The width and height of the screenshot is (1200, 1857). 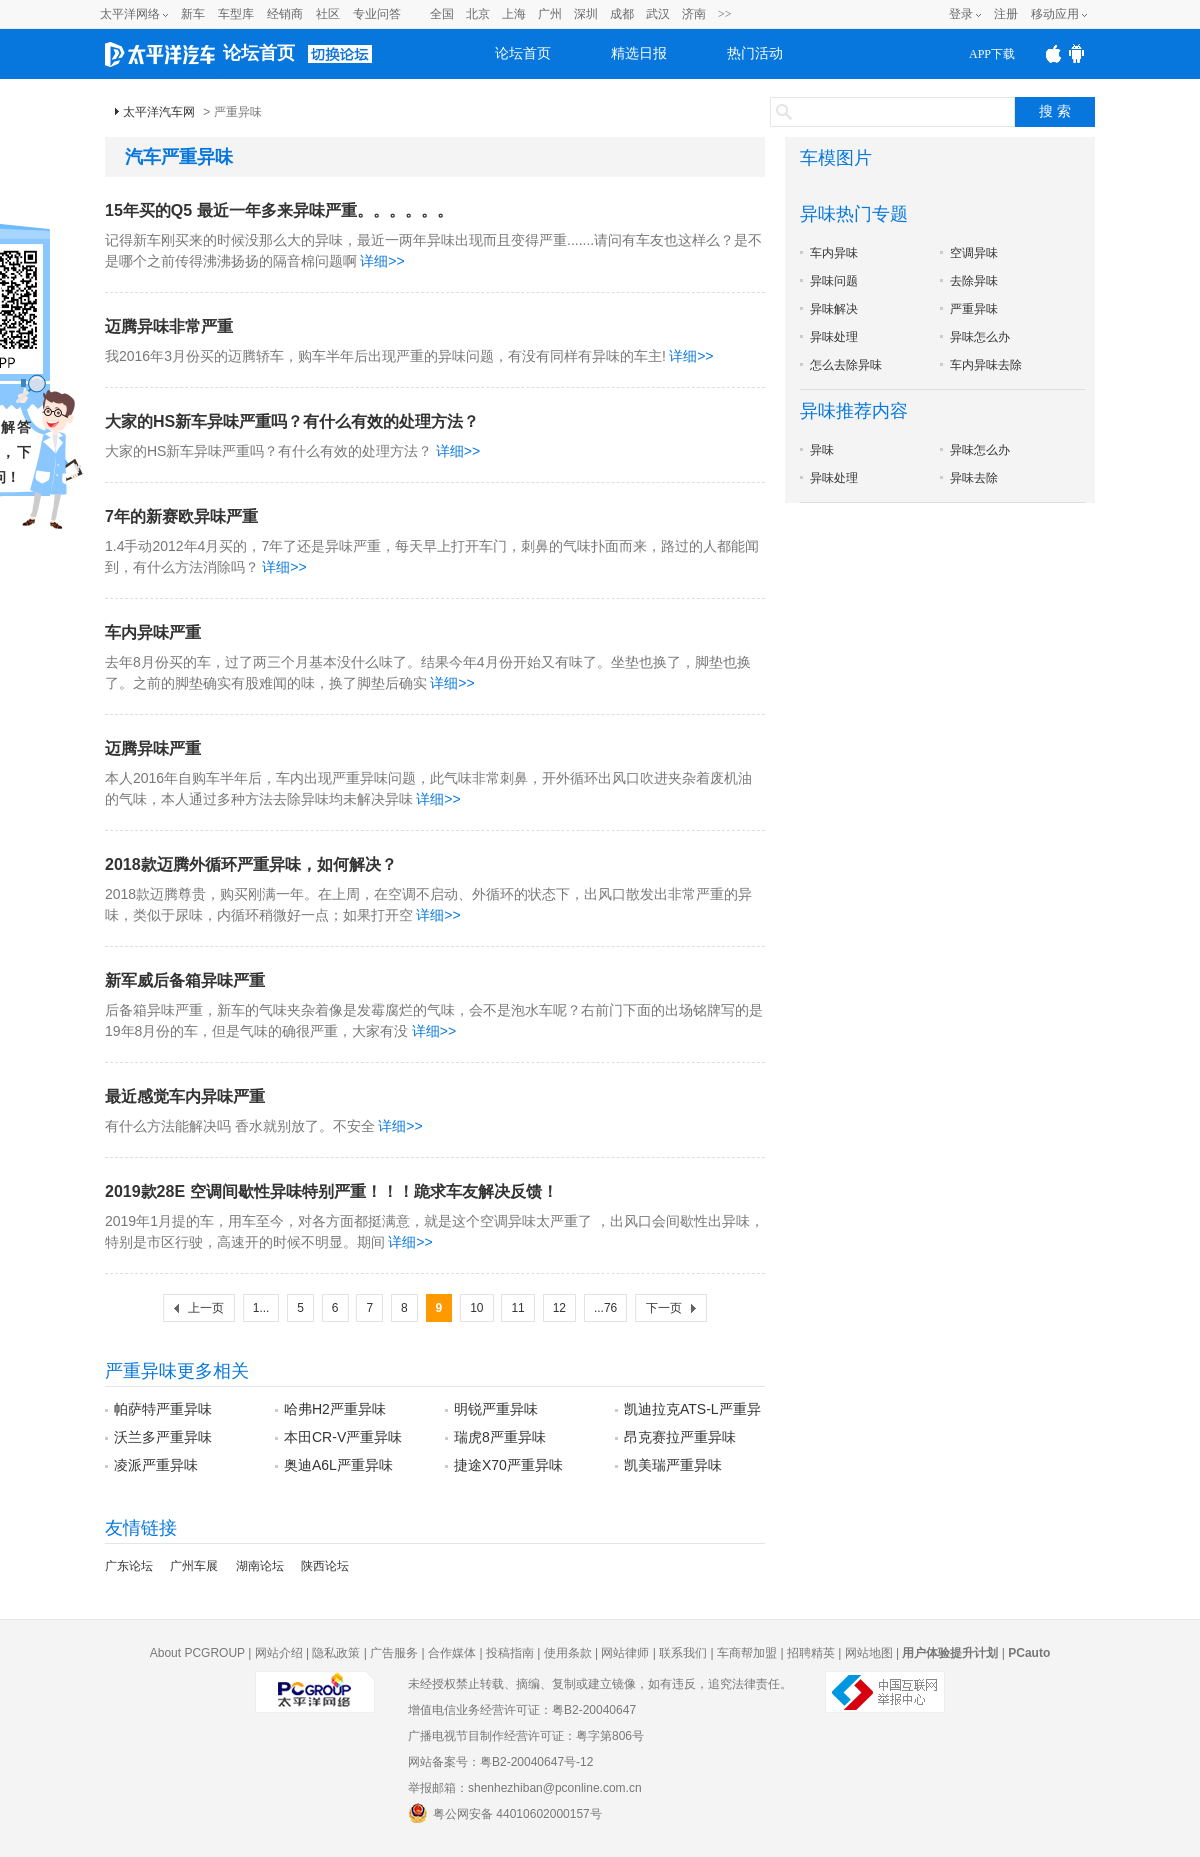 What do you see at coordinates (559, 1308) in the screenshot?
I see `12` at bounding box center [559, 1308].